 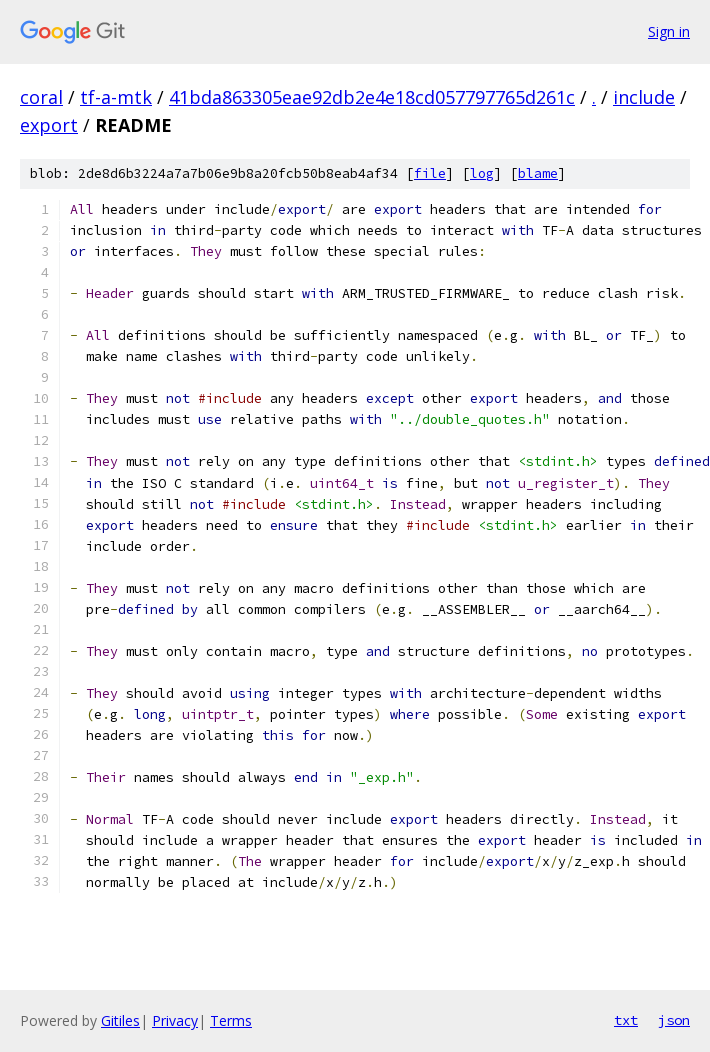 I want to click on include, so click(x=644, y=97).